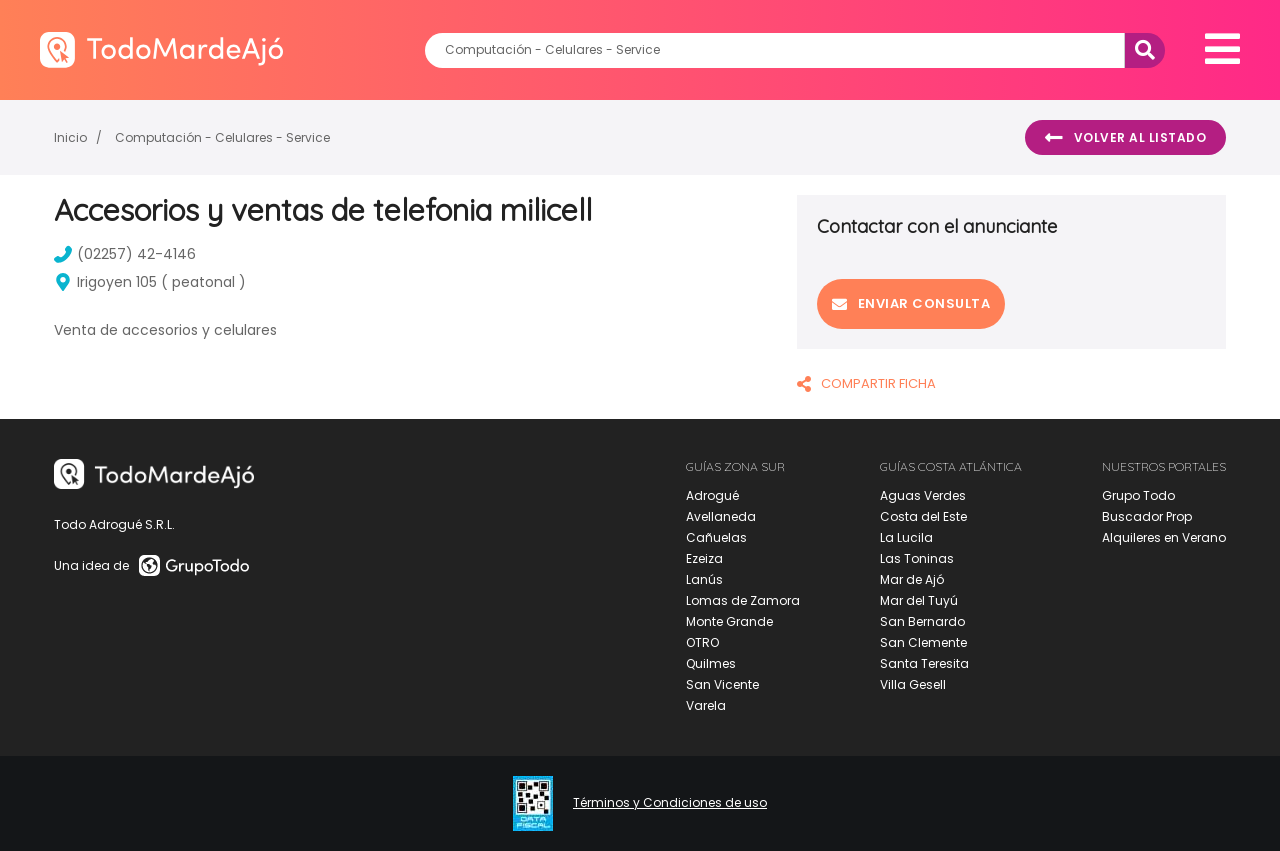  What do you see at coordinates (125, 254) in the screenshot?
I see `(02257) 42-4146` at bounding box center [125, 254].